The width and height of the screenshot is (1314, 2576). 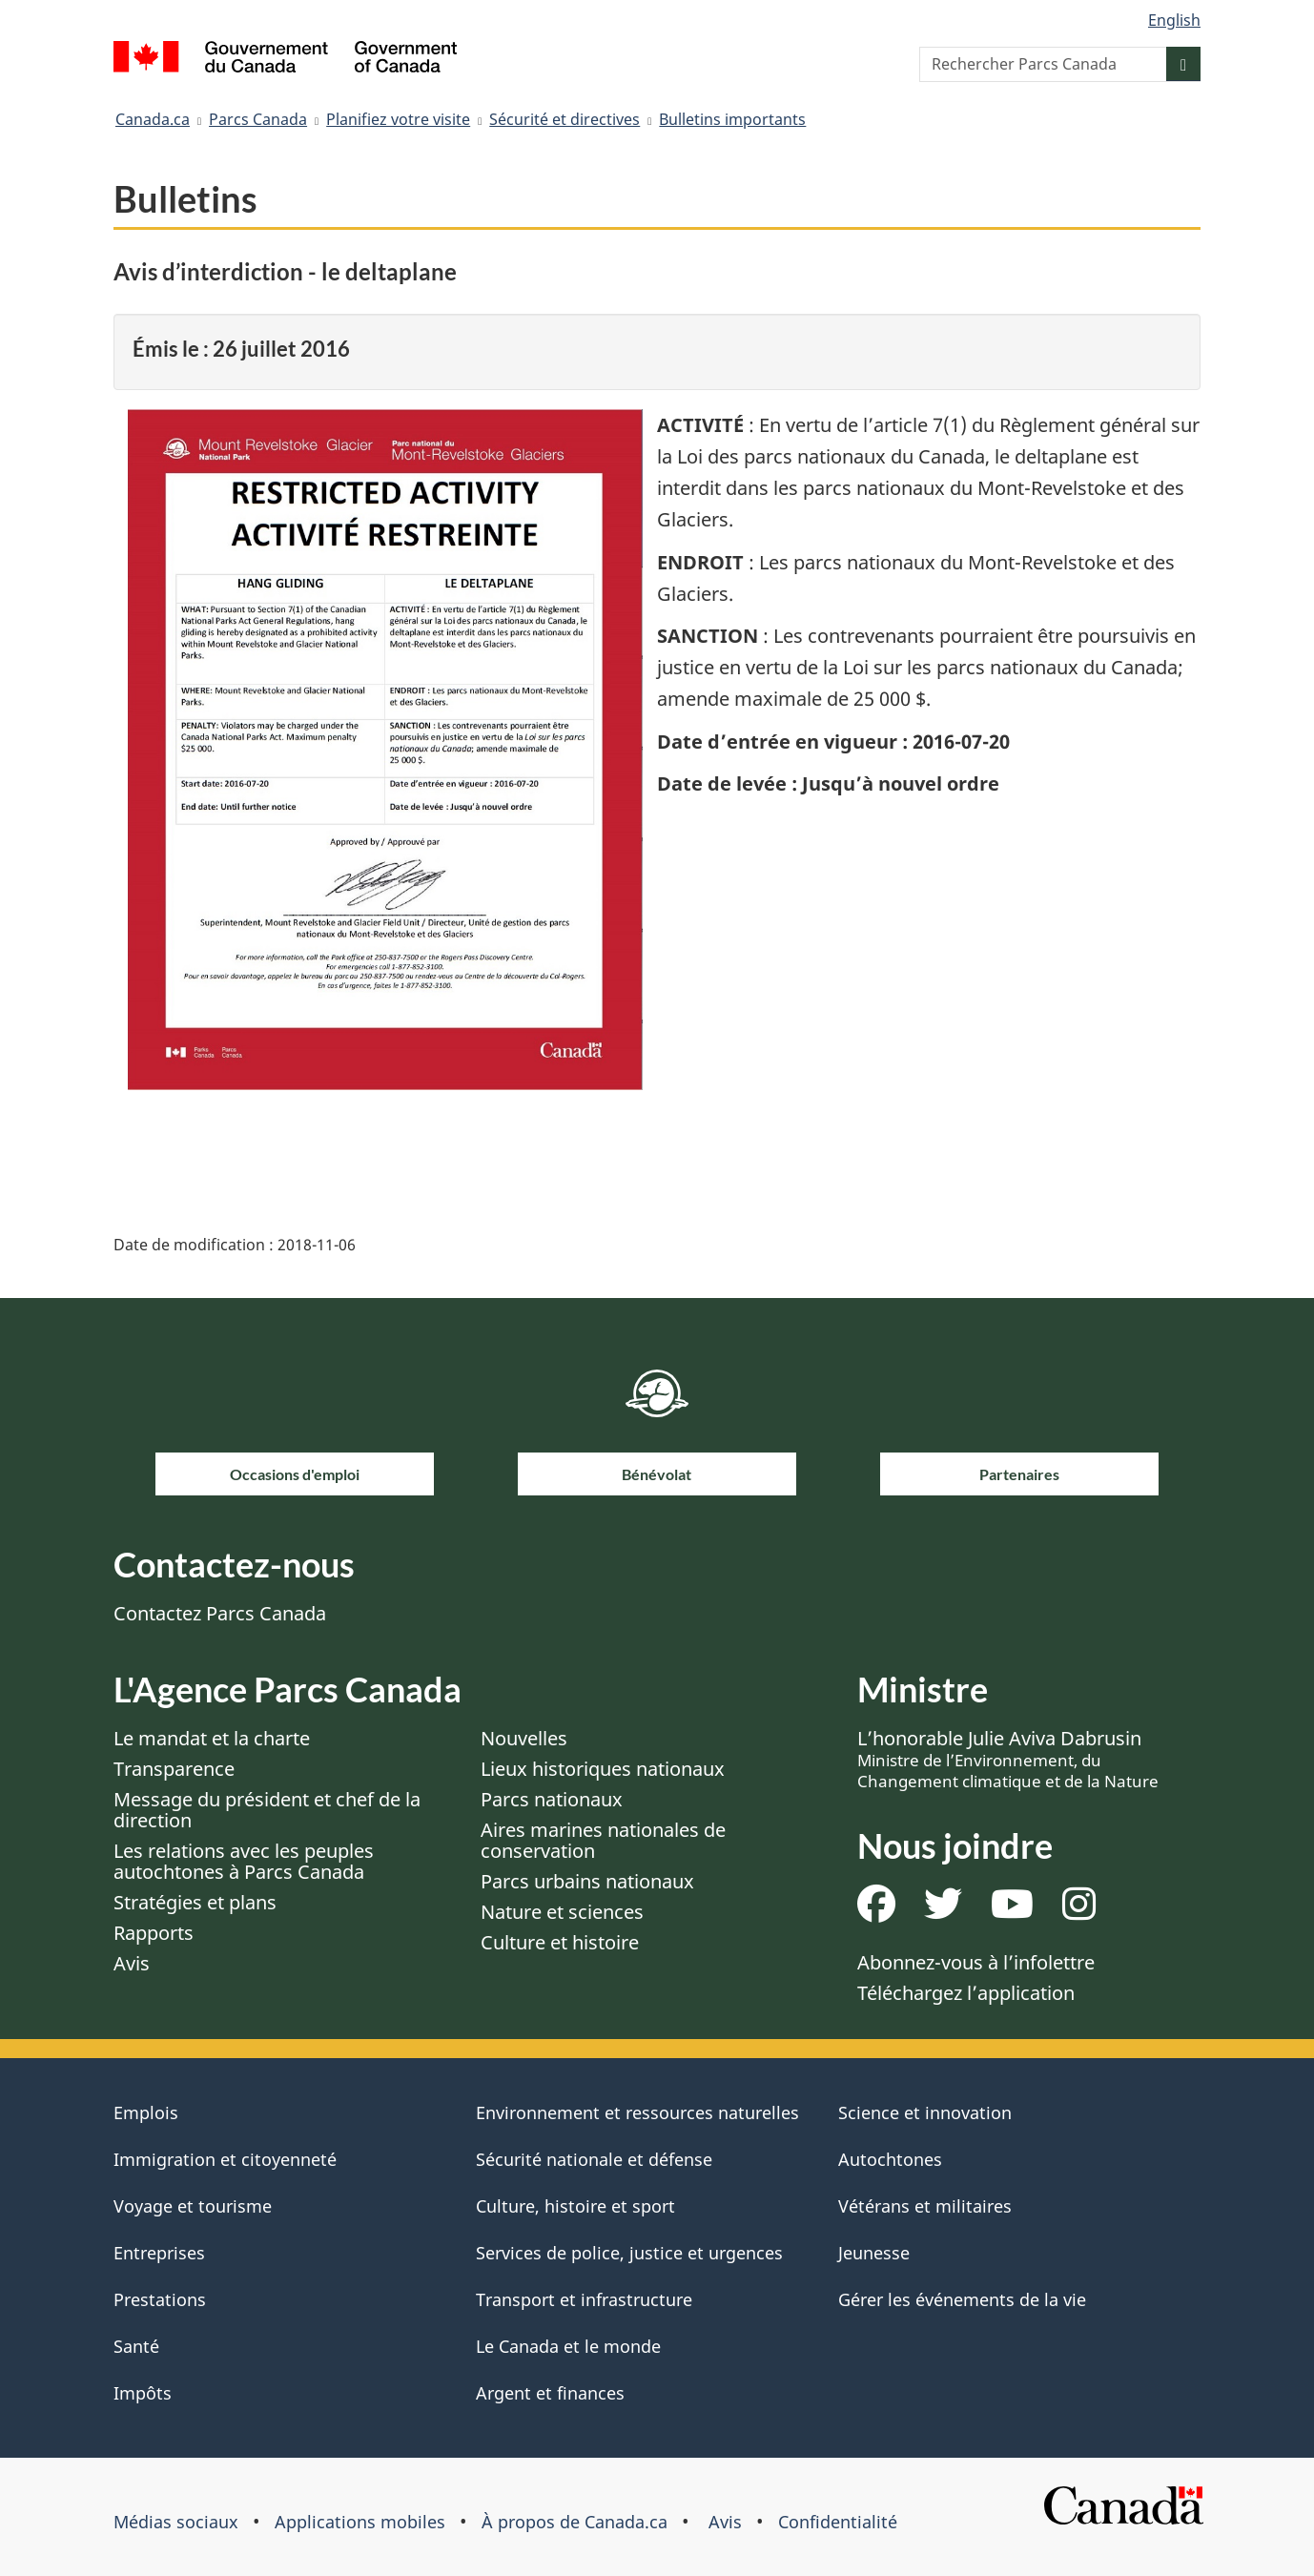 I want to click on Planifiez votre visite, so click(x=398, y=119).